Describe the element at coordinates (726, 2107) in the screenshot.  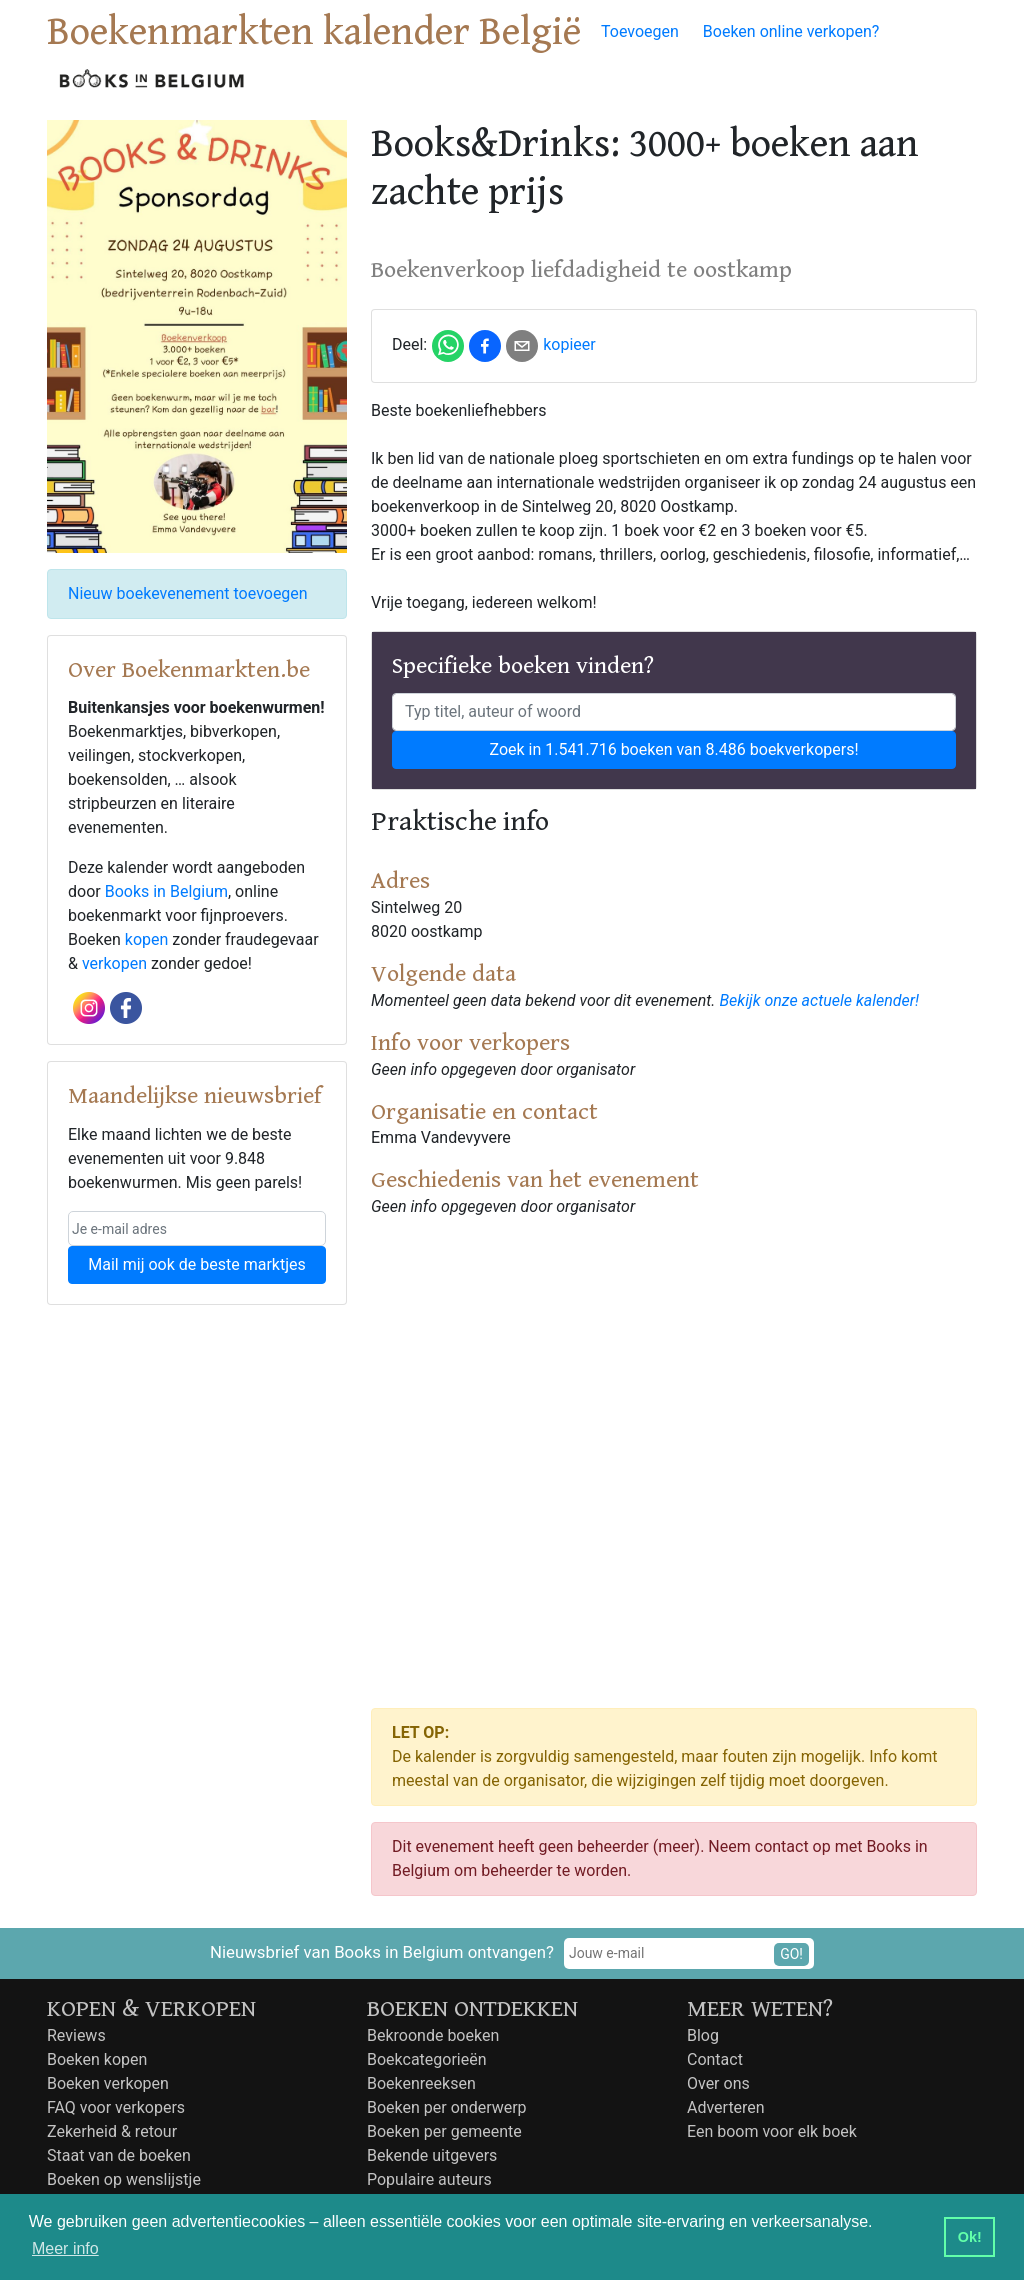
I see `Adverteren` at that location.